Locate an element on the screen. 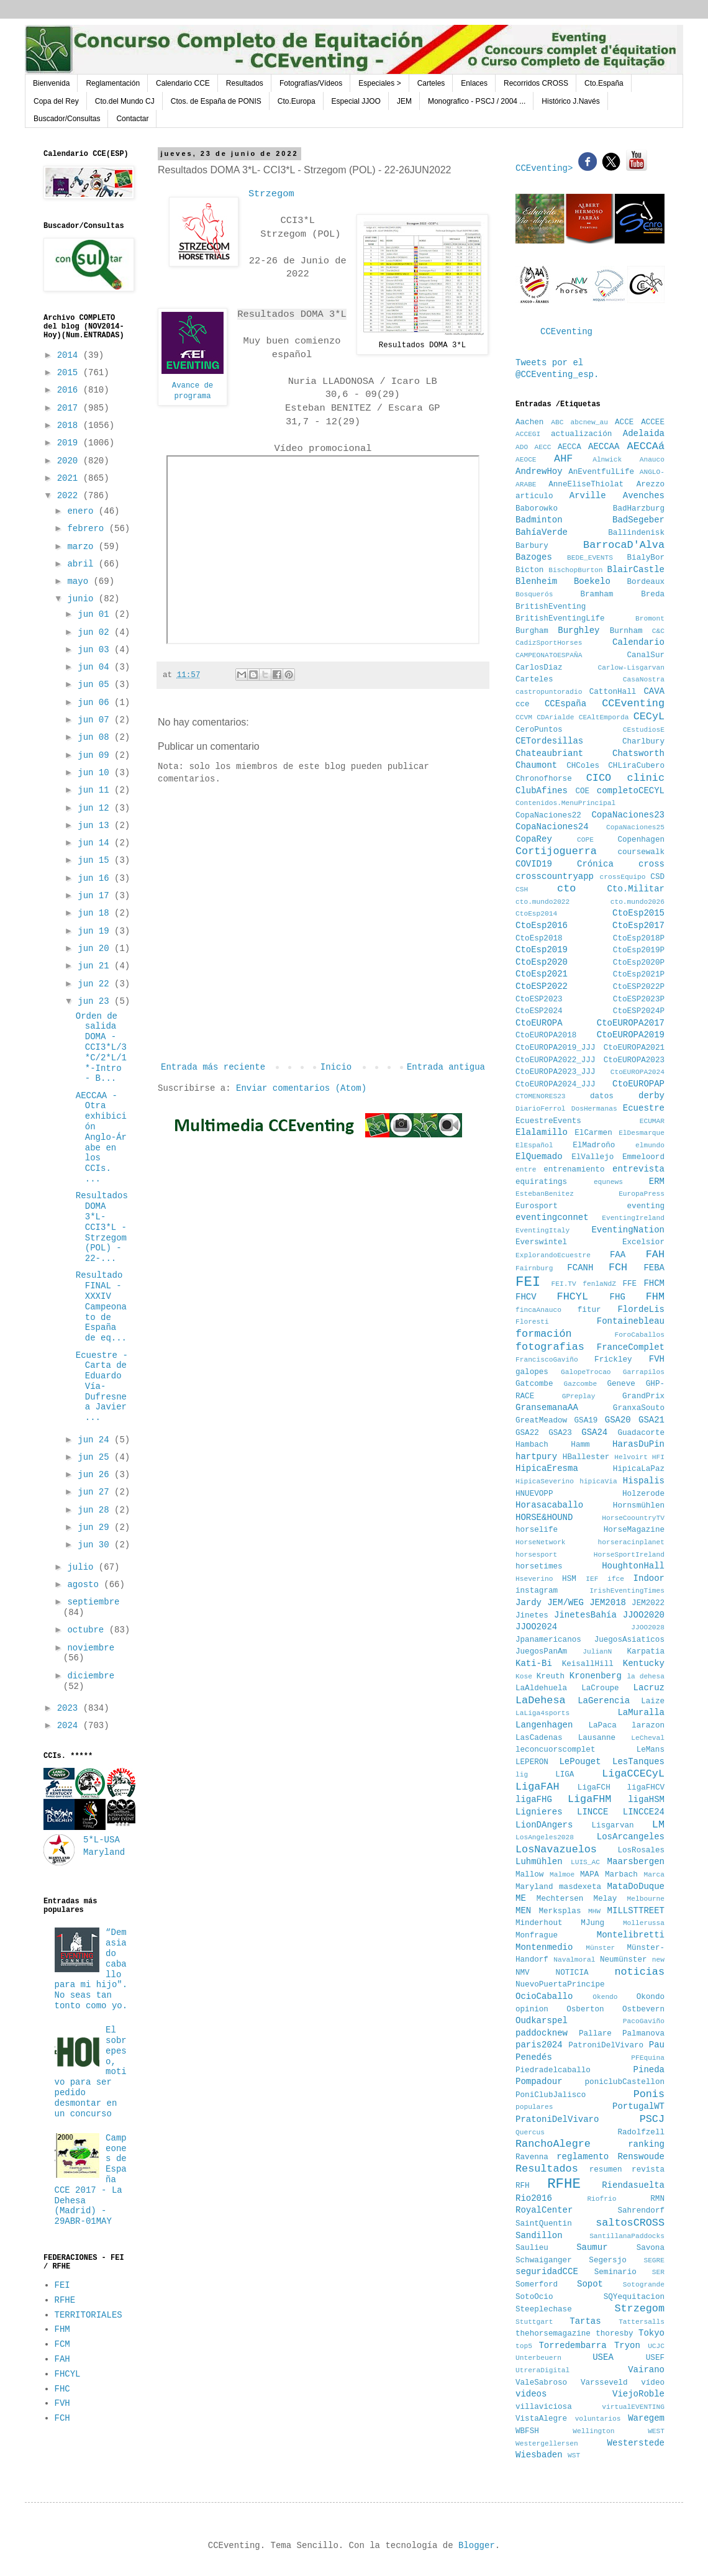 This screenshot has height=2576, width=708. LEPERON is located at coordinates (531, 1762).